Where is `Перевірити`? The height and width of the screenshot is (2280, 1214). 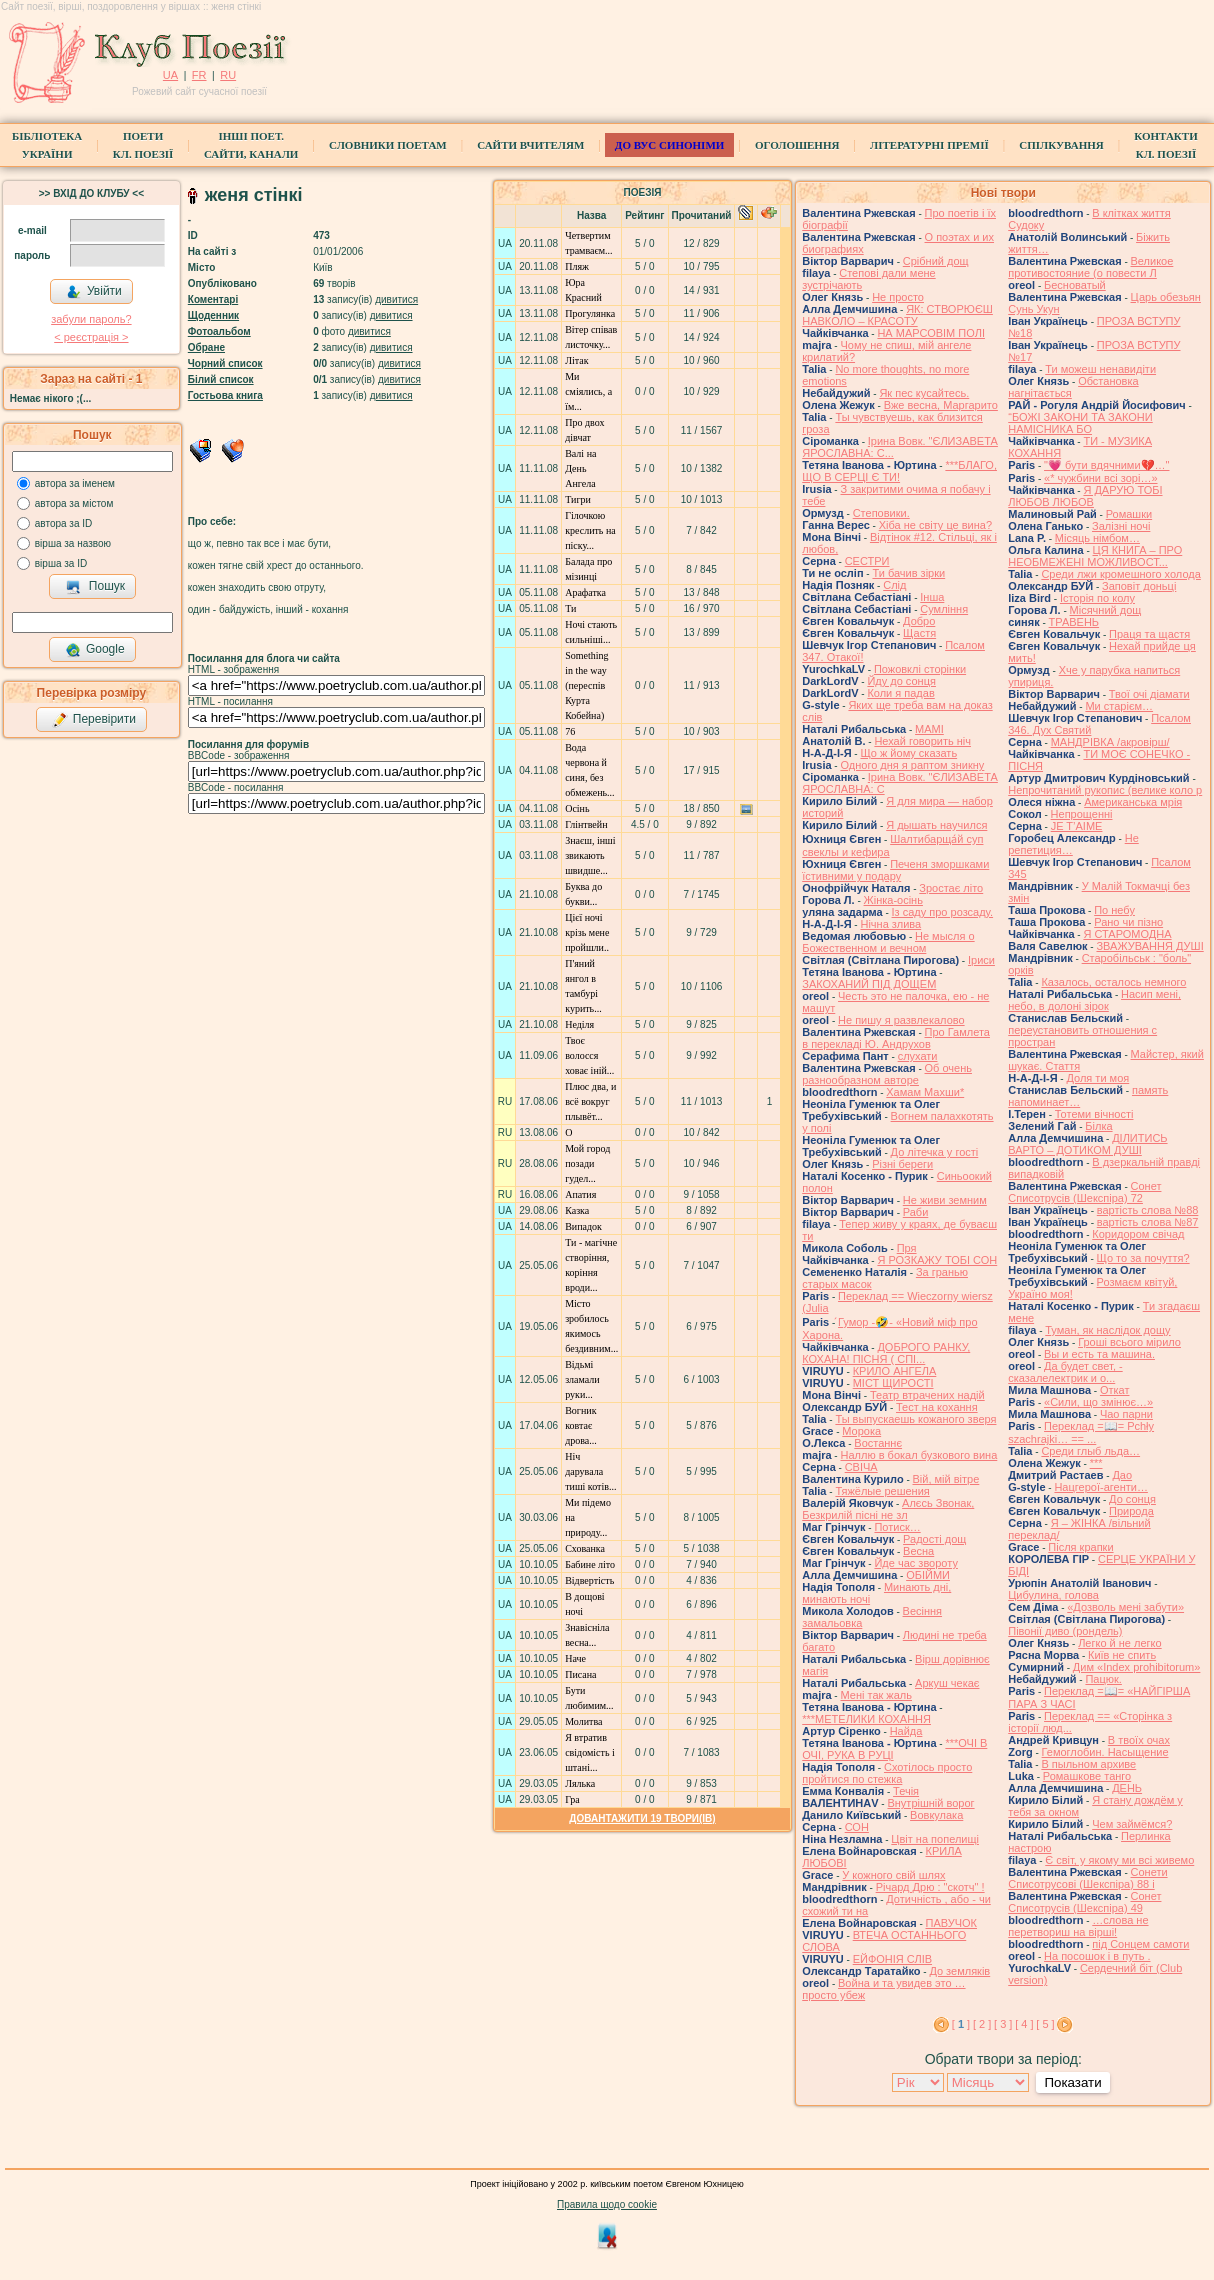
Перевірити is located at coordinates (94, 720).